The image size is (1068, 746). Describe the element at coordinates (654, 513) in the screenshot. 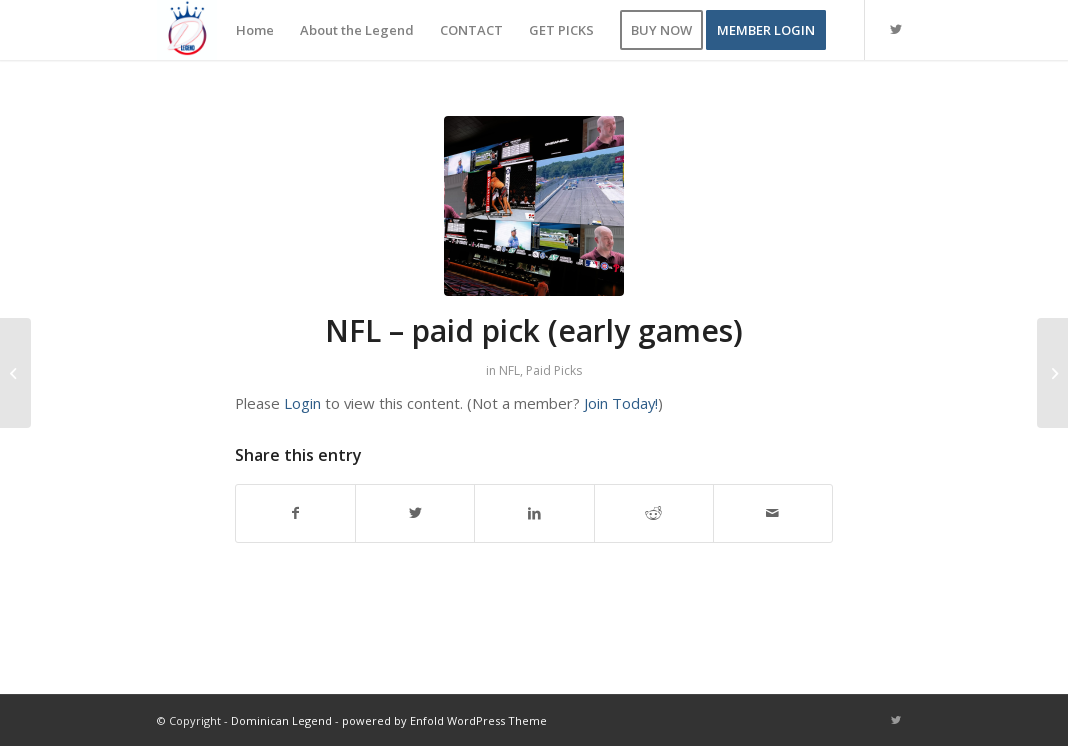

I see `[Share on Reddit]` at that location.